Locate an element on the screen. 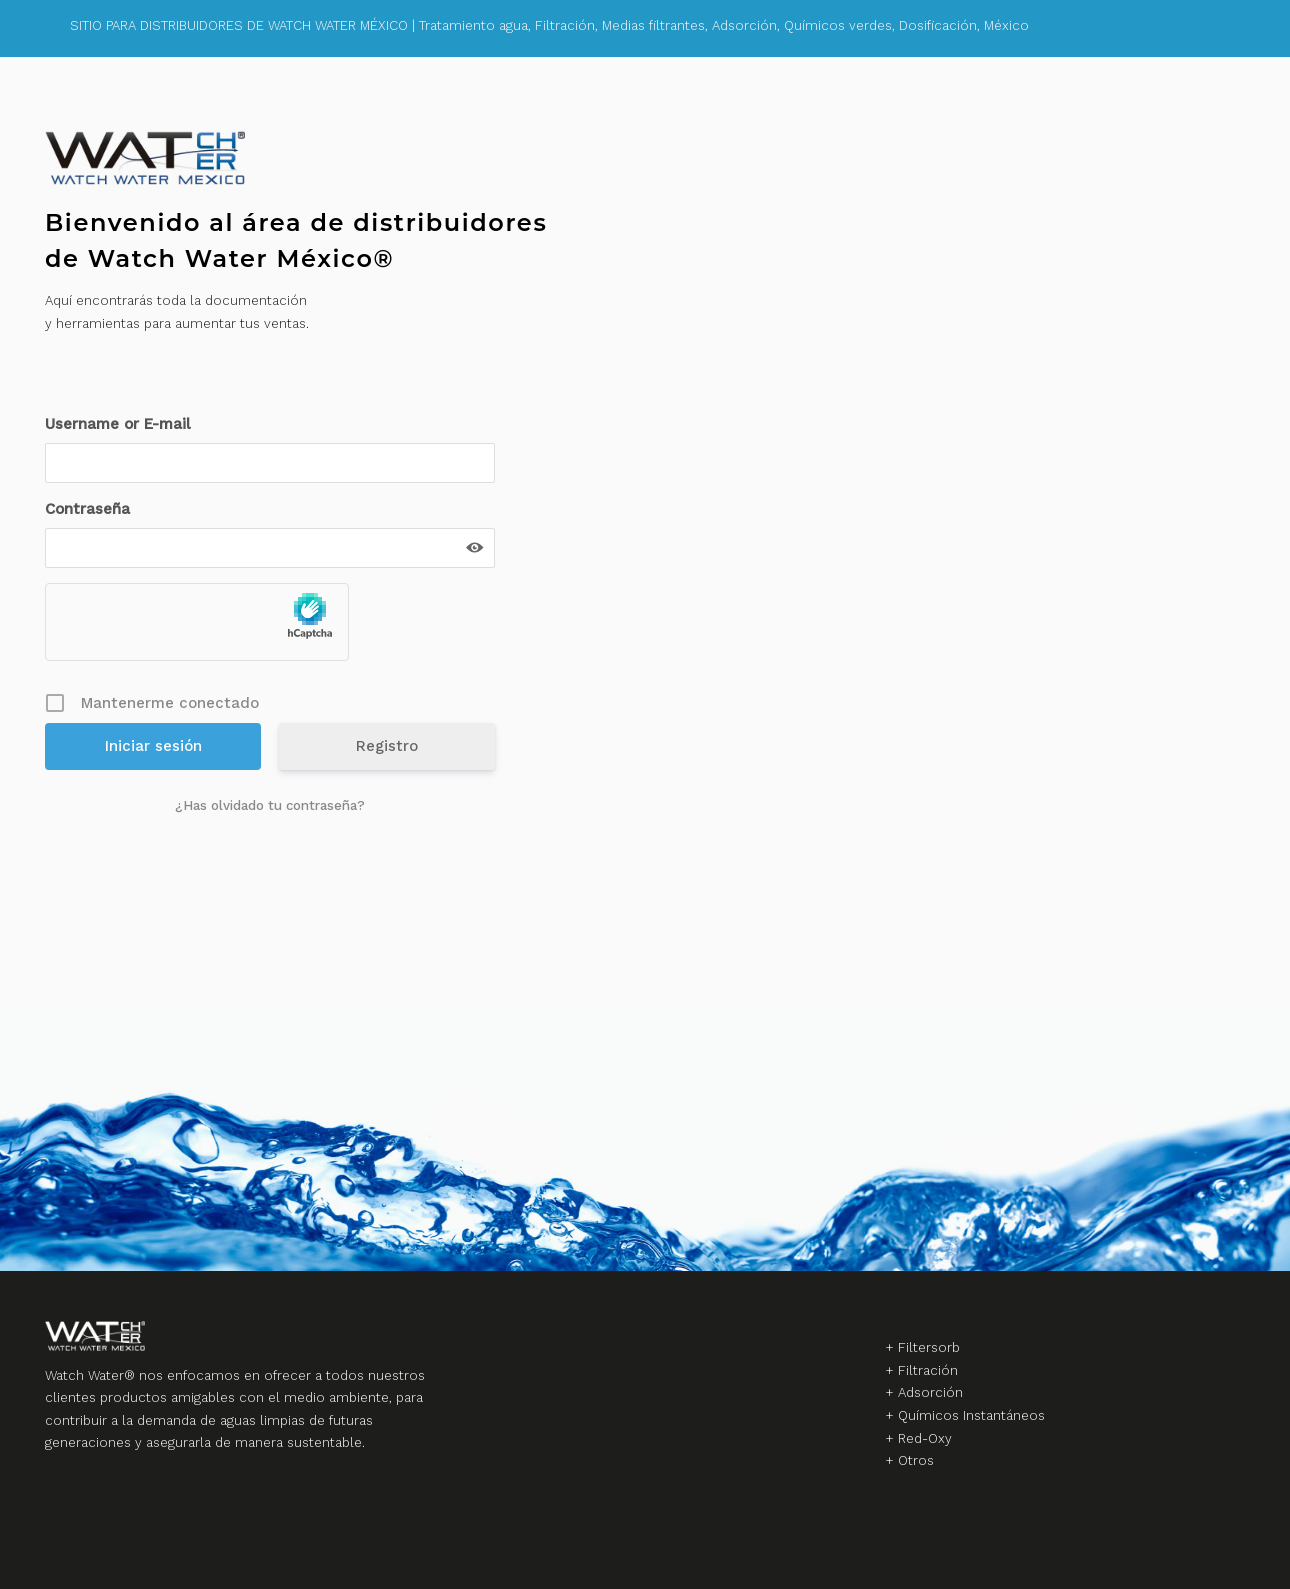 This screenshot has width=1290, height=1589. Filtración is located at coordinates (928, 1370).